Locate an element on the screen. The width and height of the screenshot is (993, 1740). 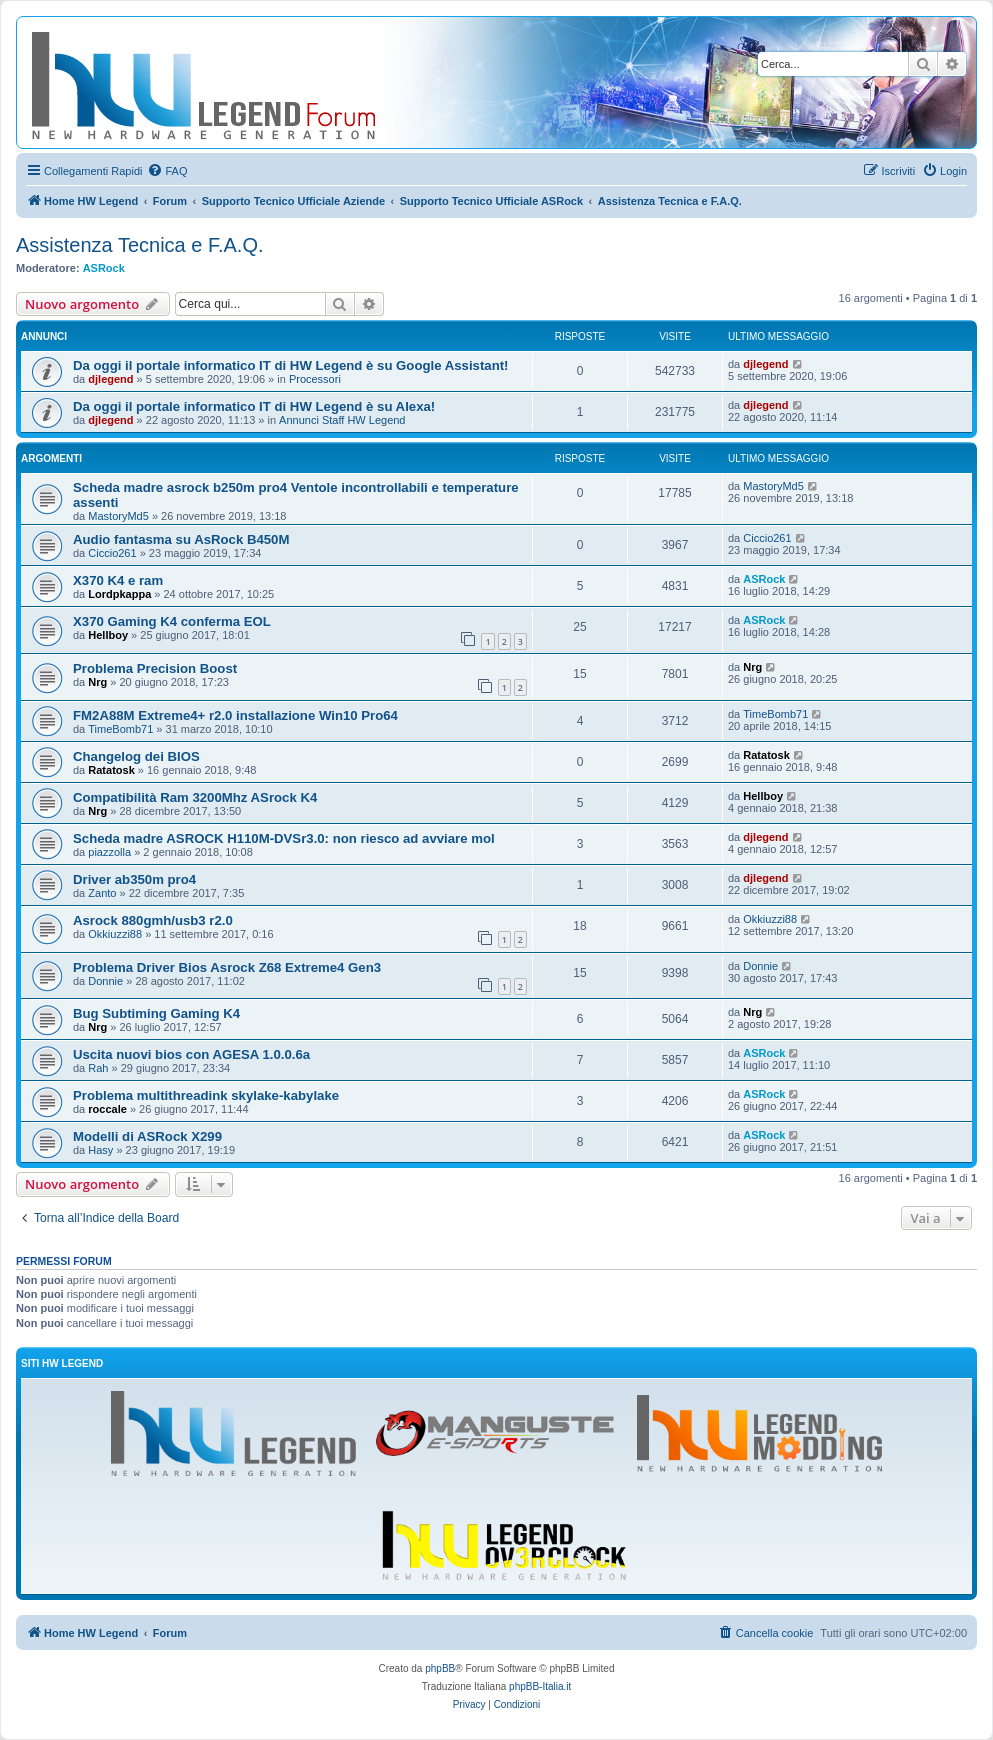
ASRock is located at coordinates (104, 268).